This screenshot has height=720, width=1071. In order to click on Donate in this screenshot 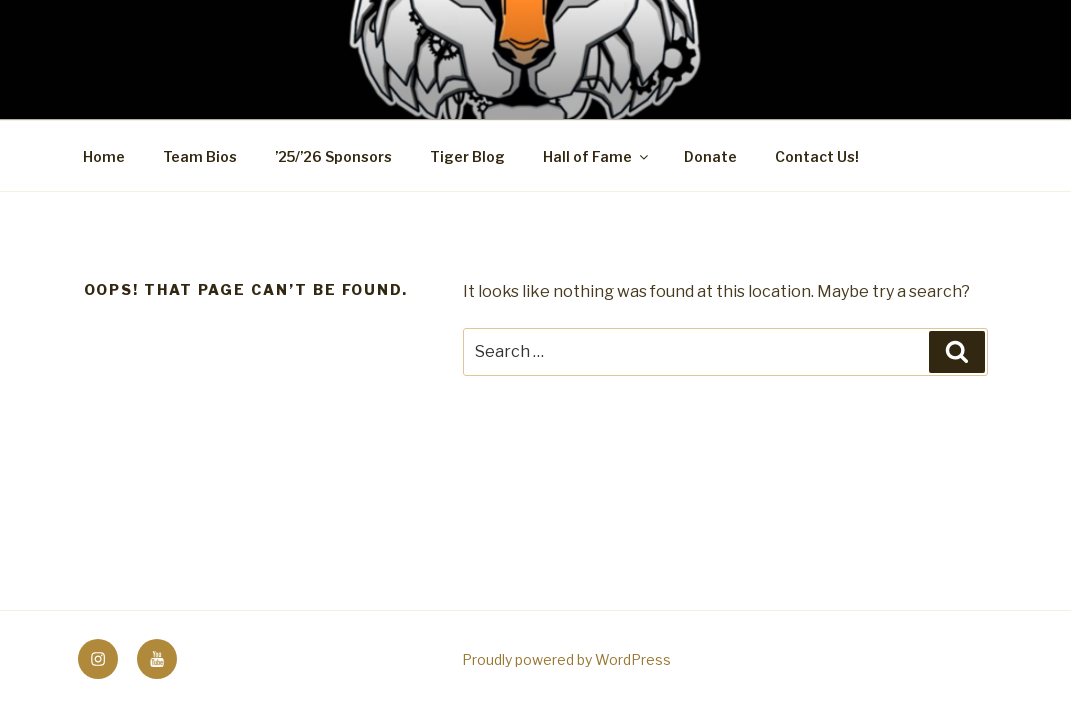, I will do `click(710, 156)`.